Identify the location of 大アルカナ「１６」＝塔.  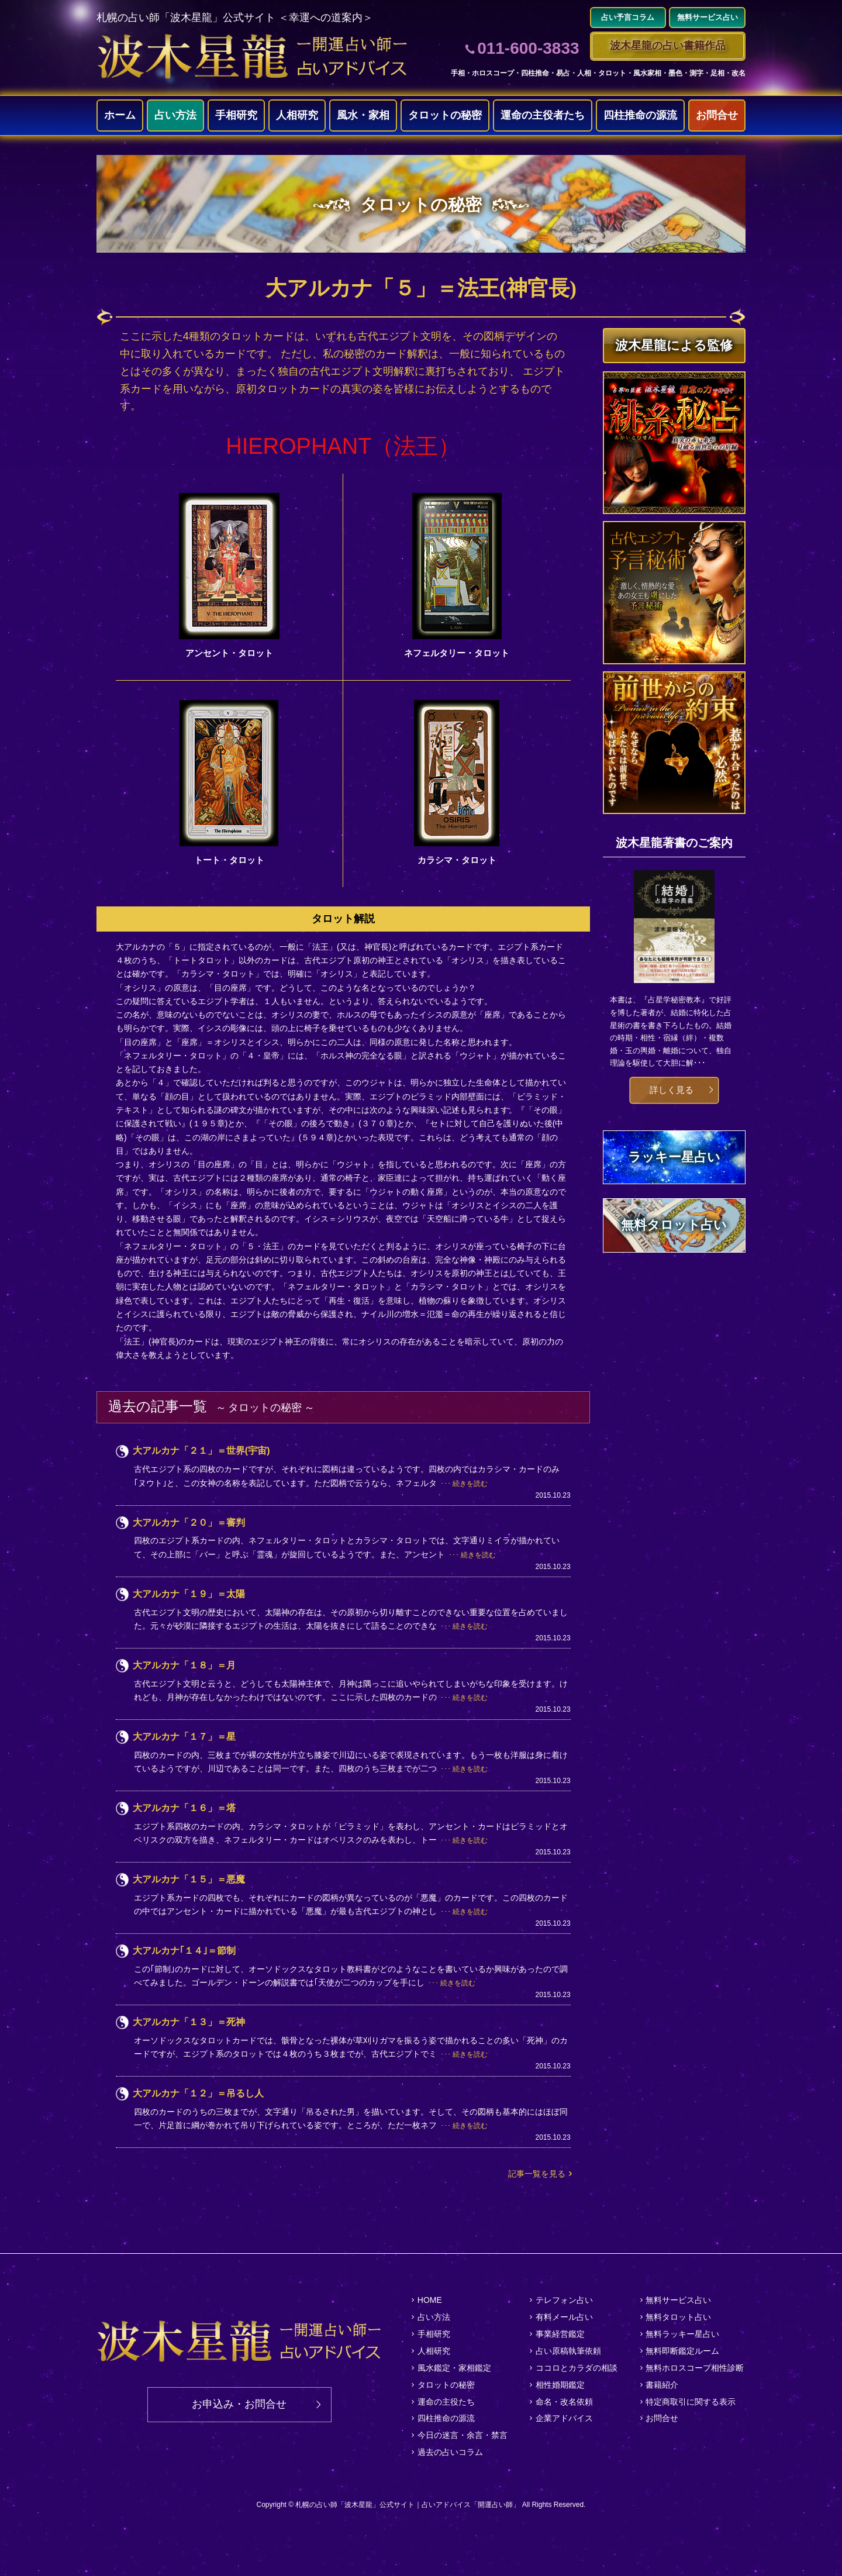
(184, 1808).